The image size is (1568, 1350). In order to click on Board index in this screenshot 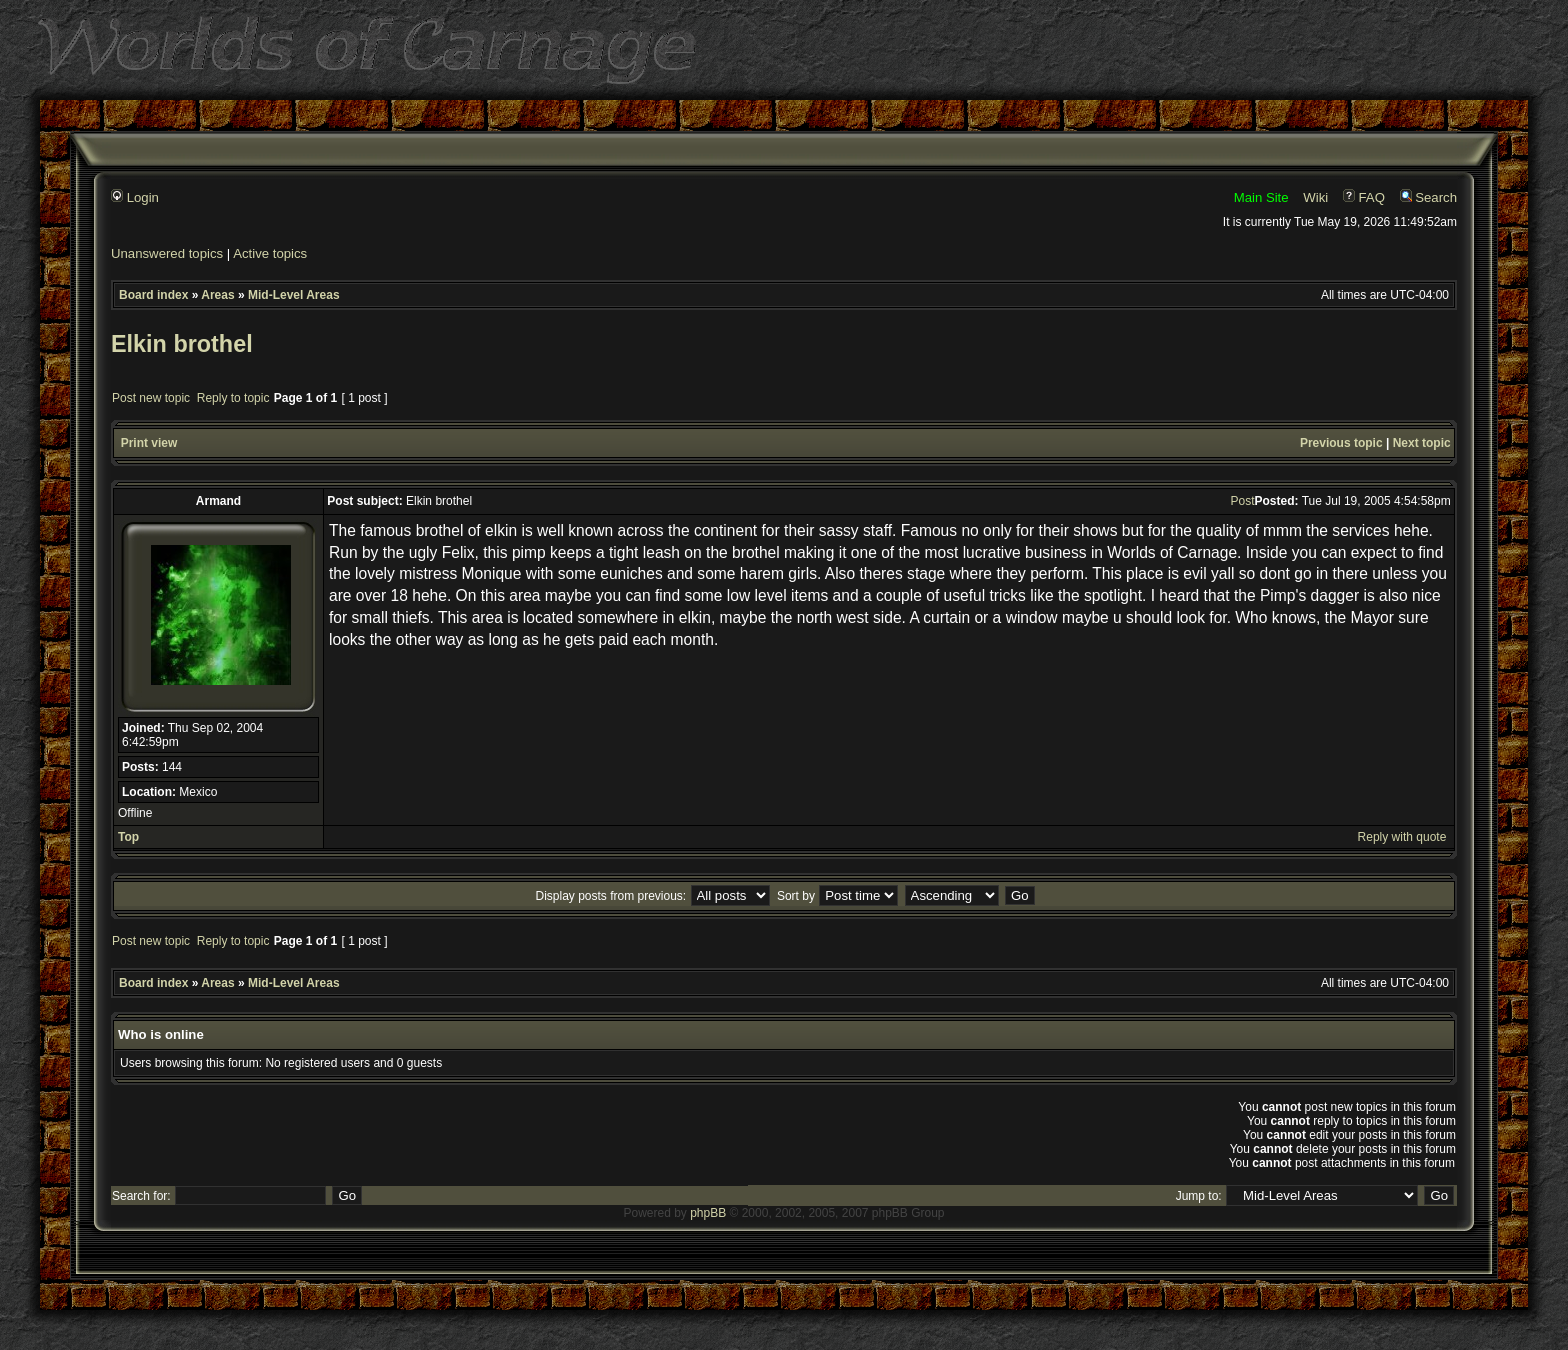, I will do `click(153, 295)`.